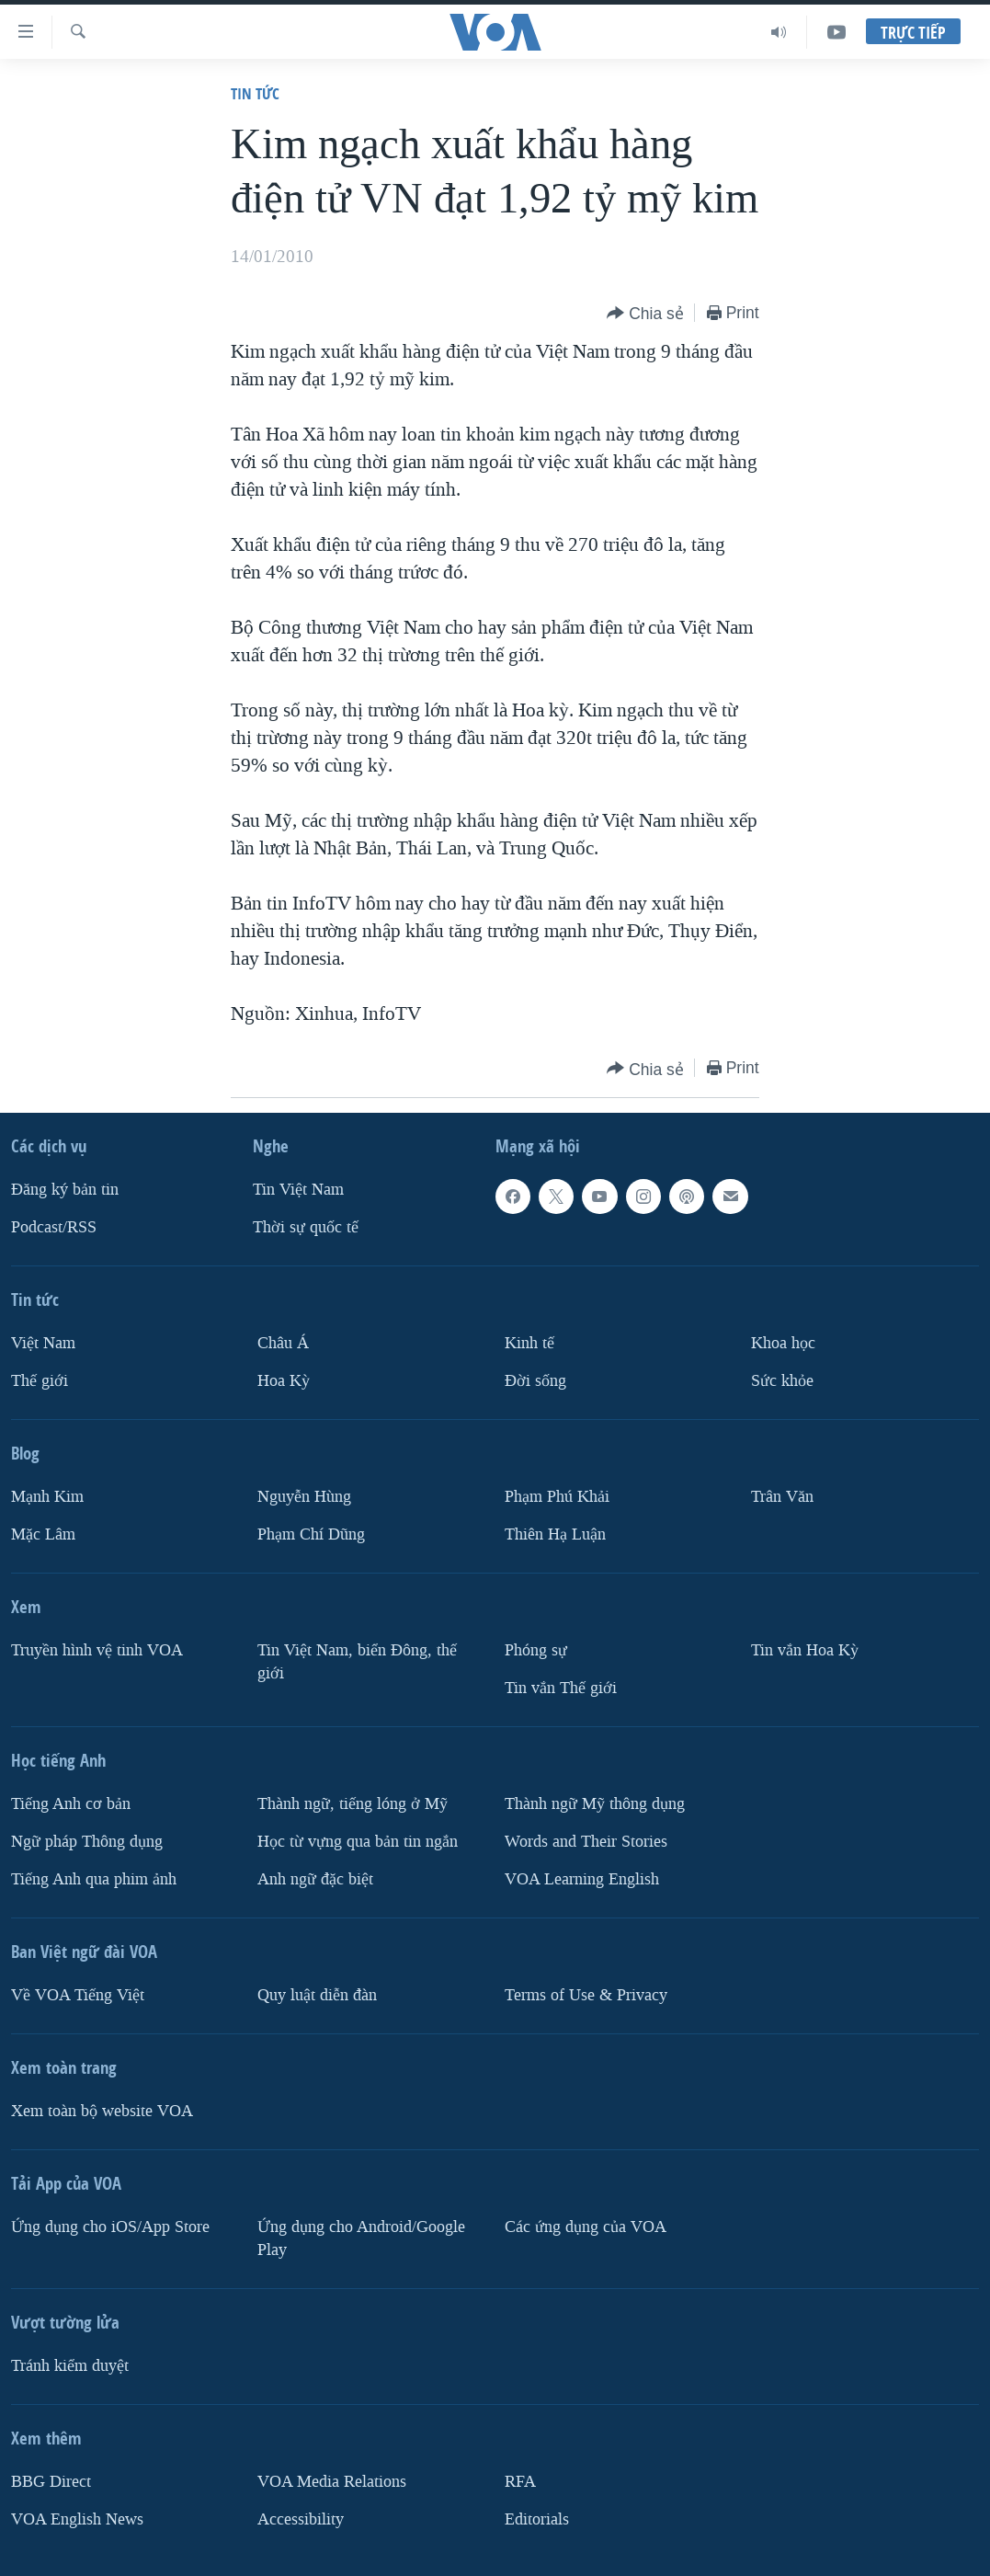  Describe the element at coordinates (298, 1189) in the screenshot. I see `Tin Việt Nam` at that location.